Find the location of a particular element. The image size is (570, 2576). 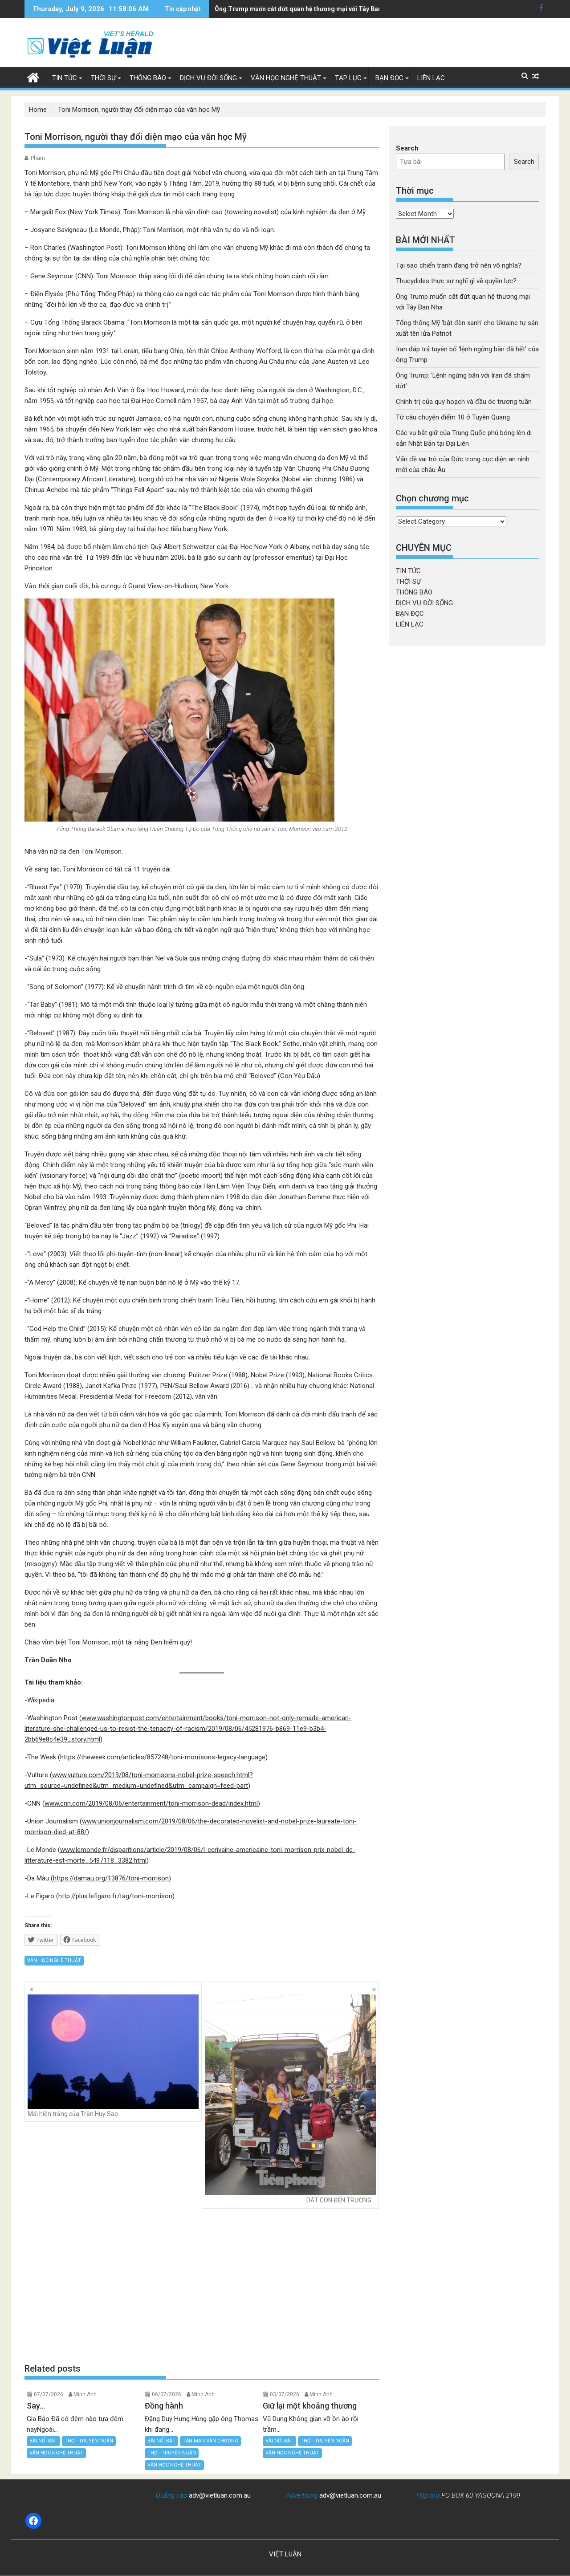

03/07/2026 is located at coordinates (284, 2394).